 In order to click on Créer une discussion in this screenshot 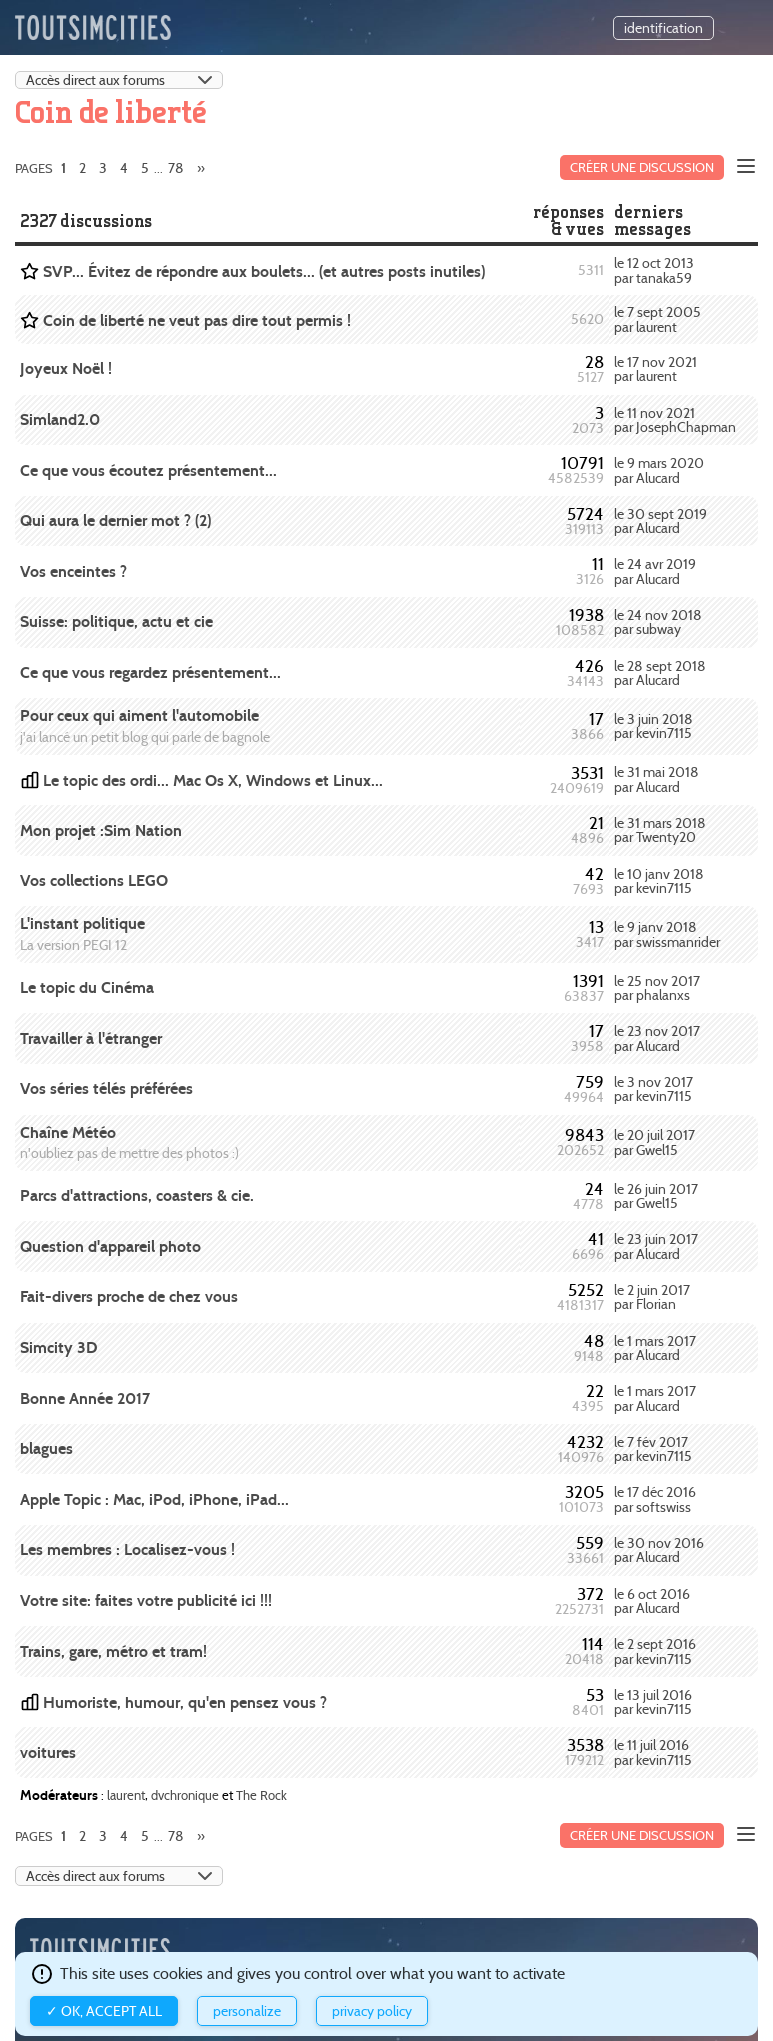, I will do `click(642, 167)`.